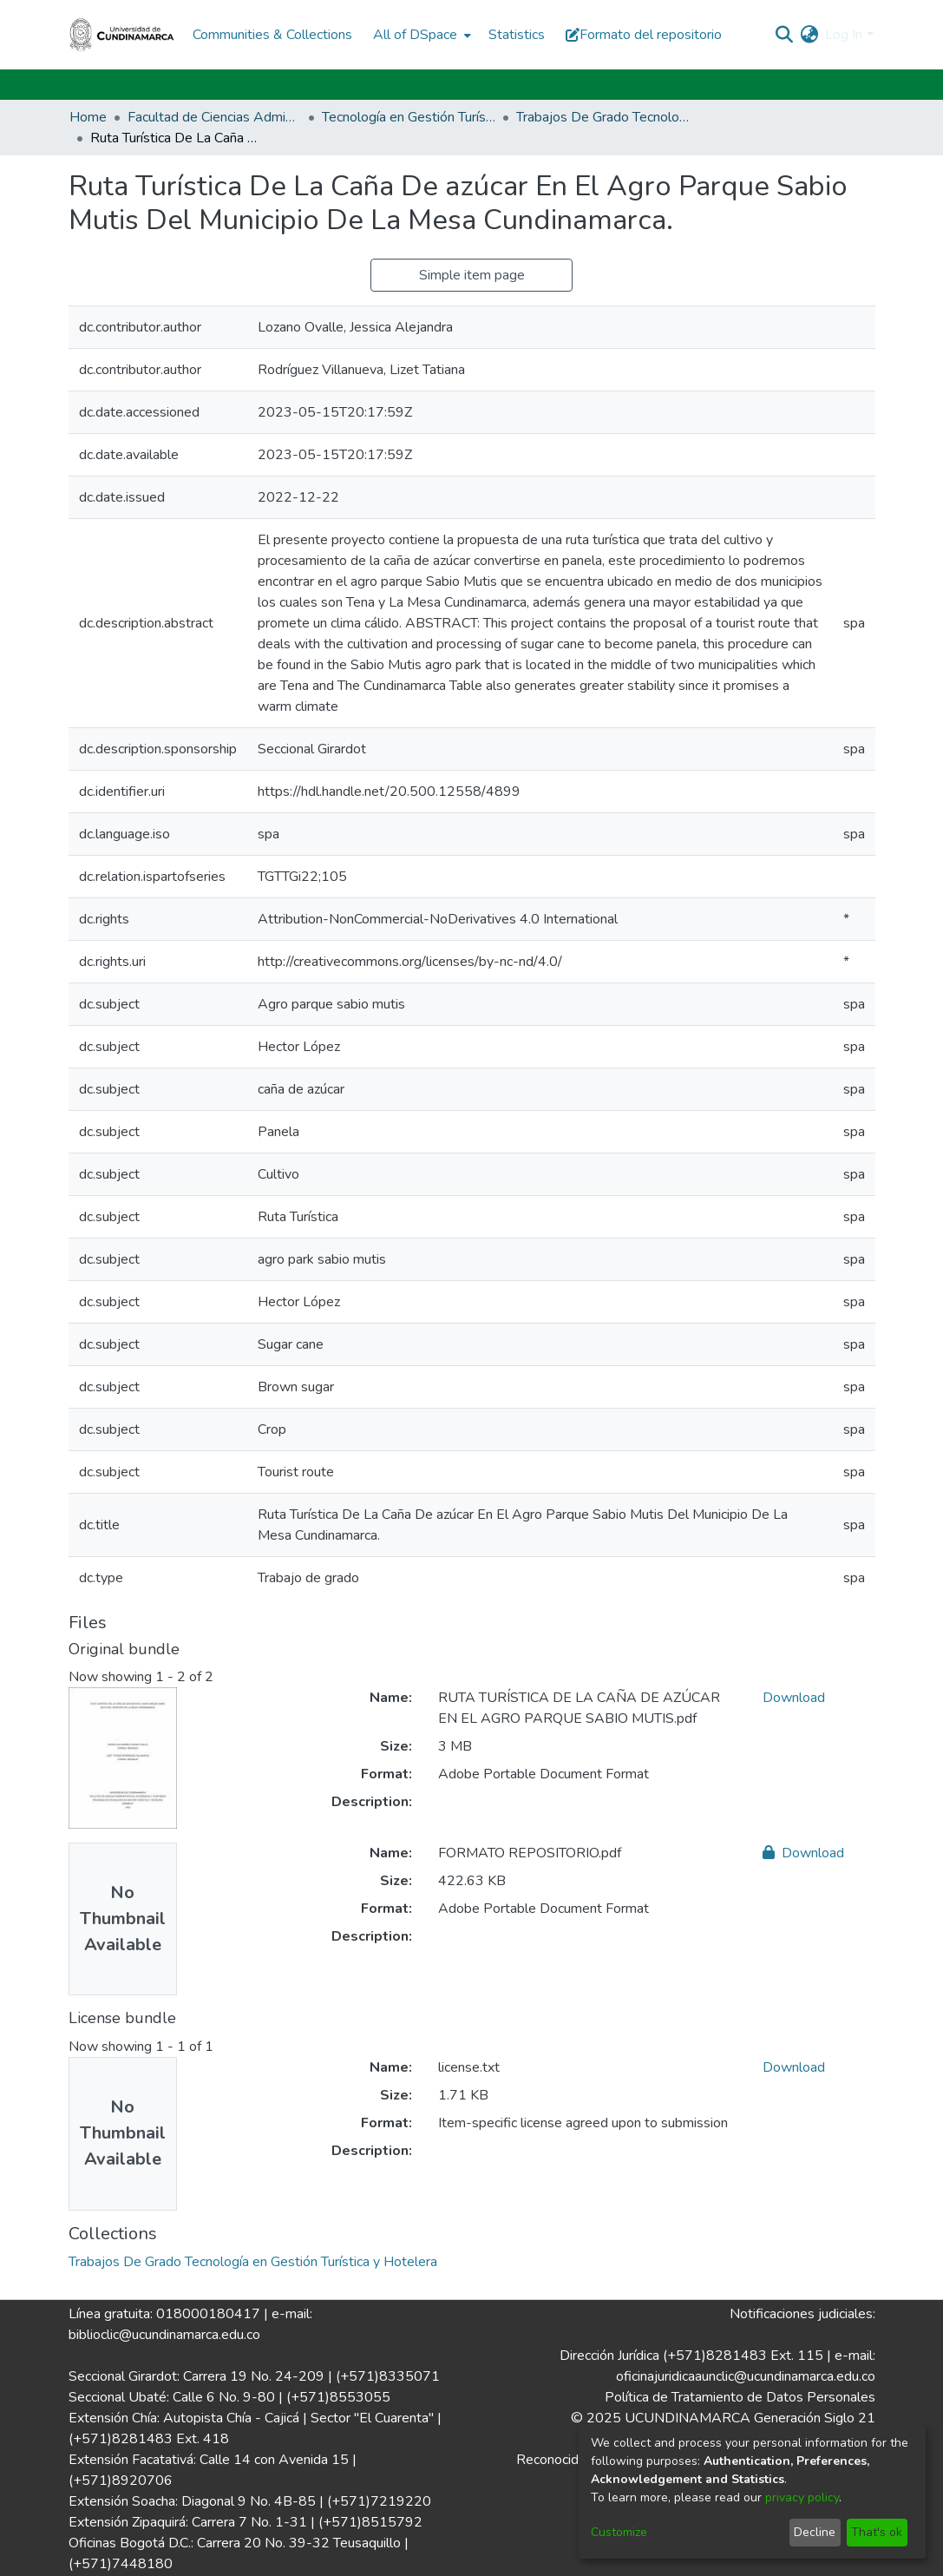  What do you see at coordinates (122, 34) in the screenshot?
I see `[Home]` at bounding box center [122, 34].